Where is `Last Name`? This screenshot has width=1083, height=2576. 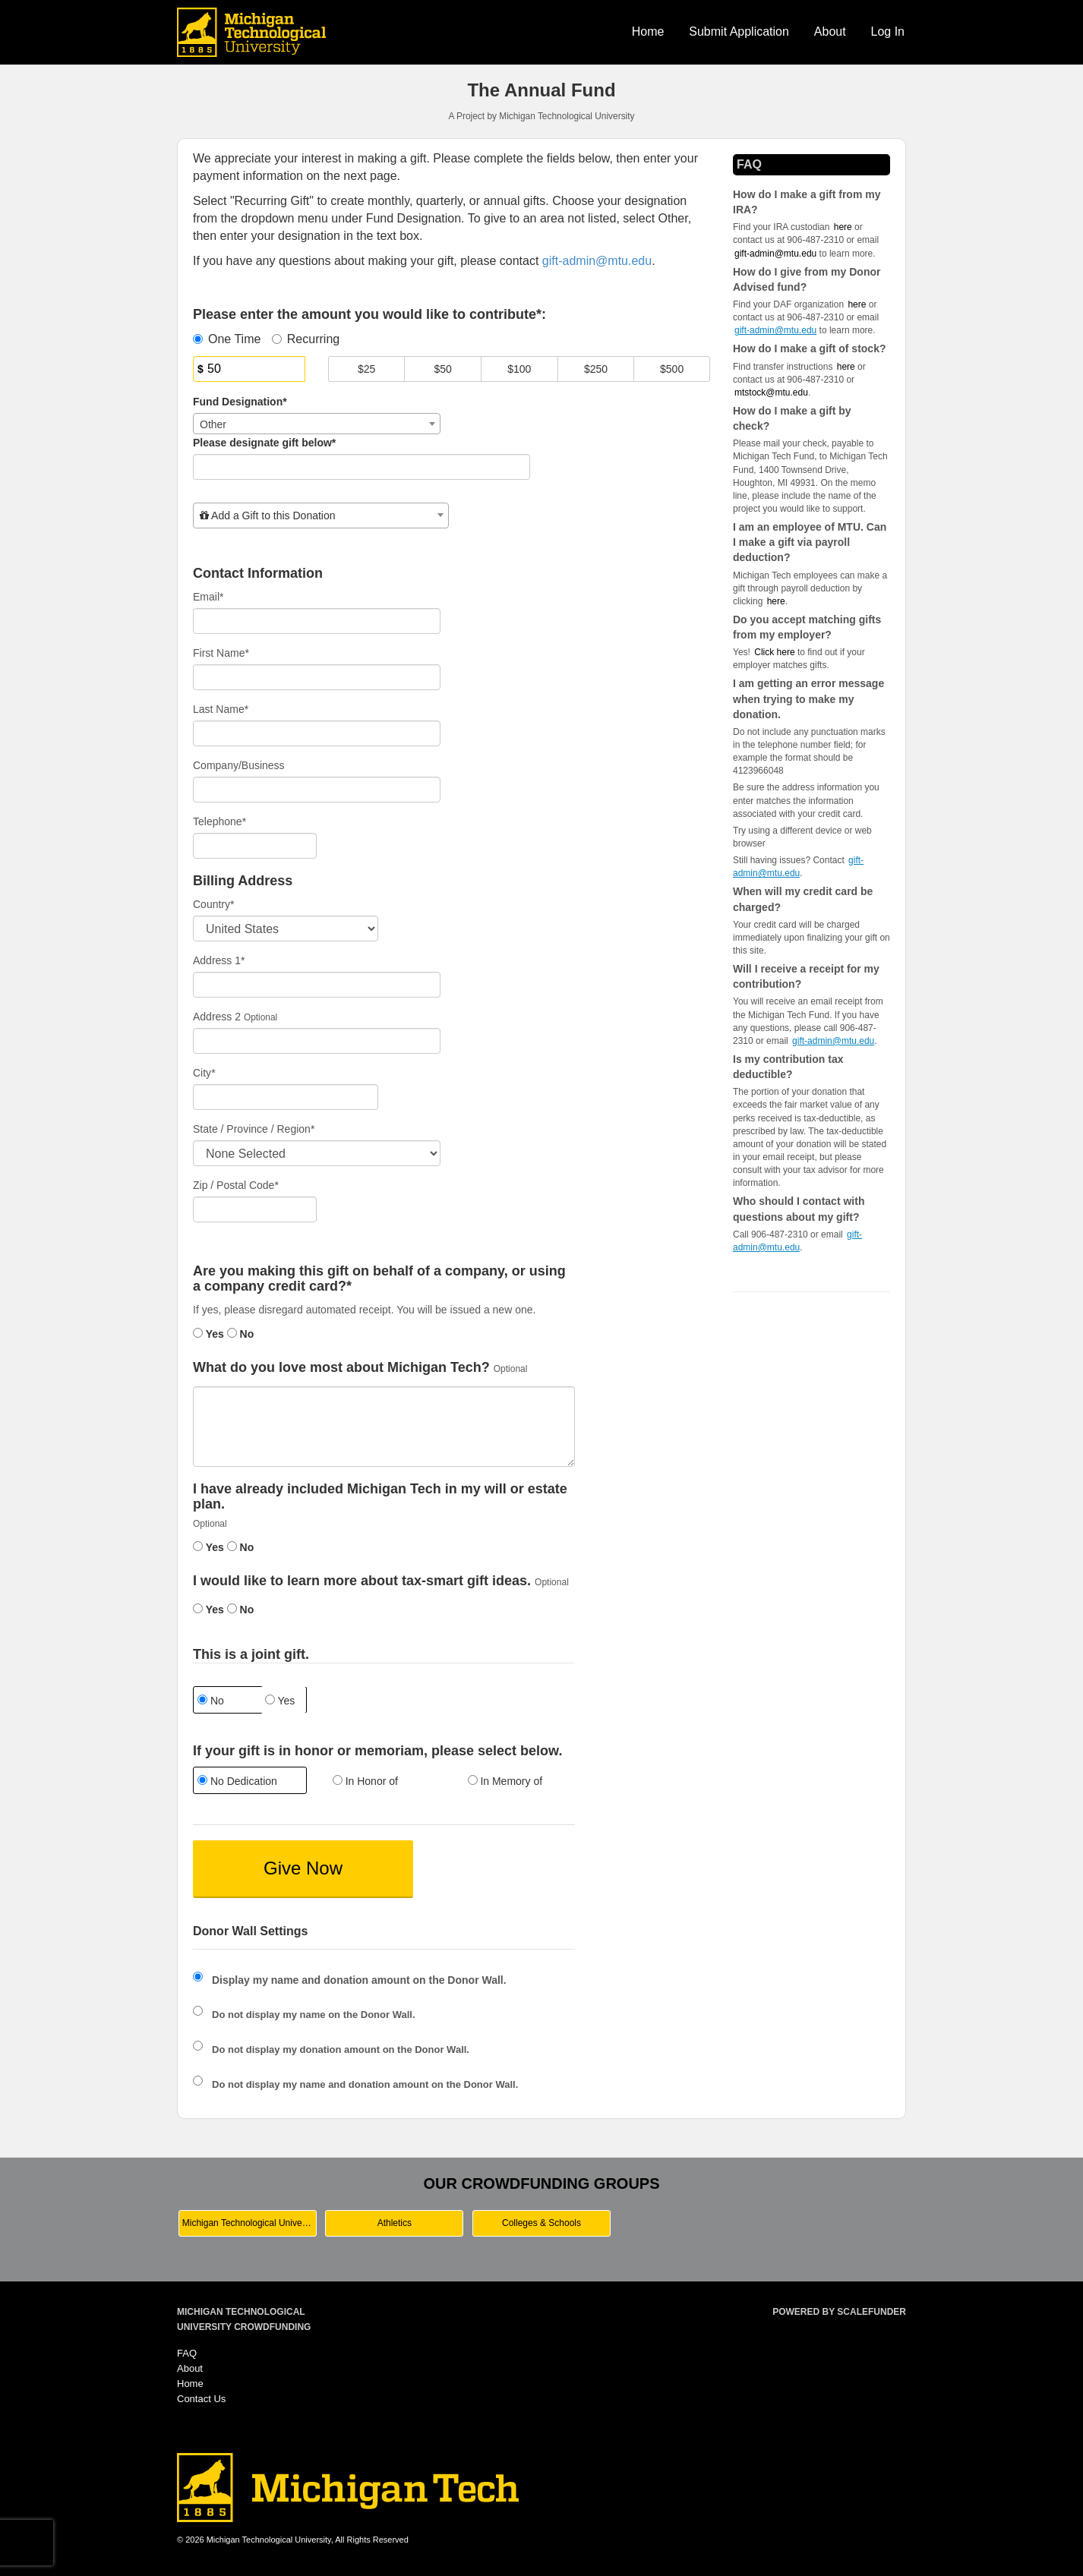 Last Name is located at coordinates (220, 709).